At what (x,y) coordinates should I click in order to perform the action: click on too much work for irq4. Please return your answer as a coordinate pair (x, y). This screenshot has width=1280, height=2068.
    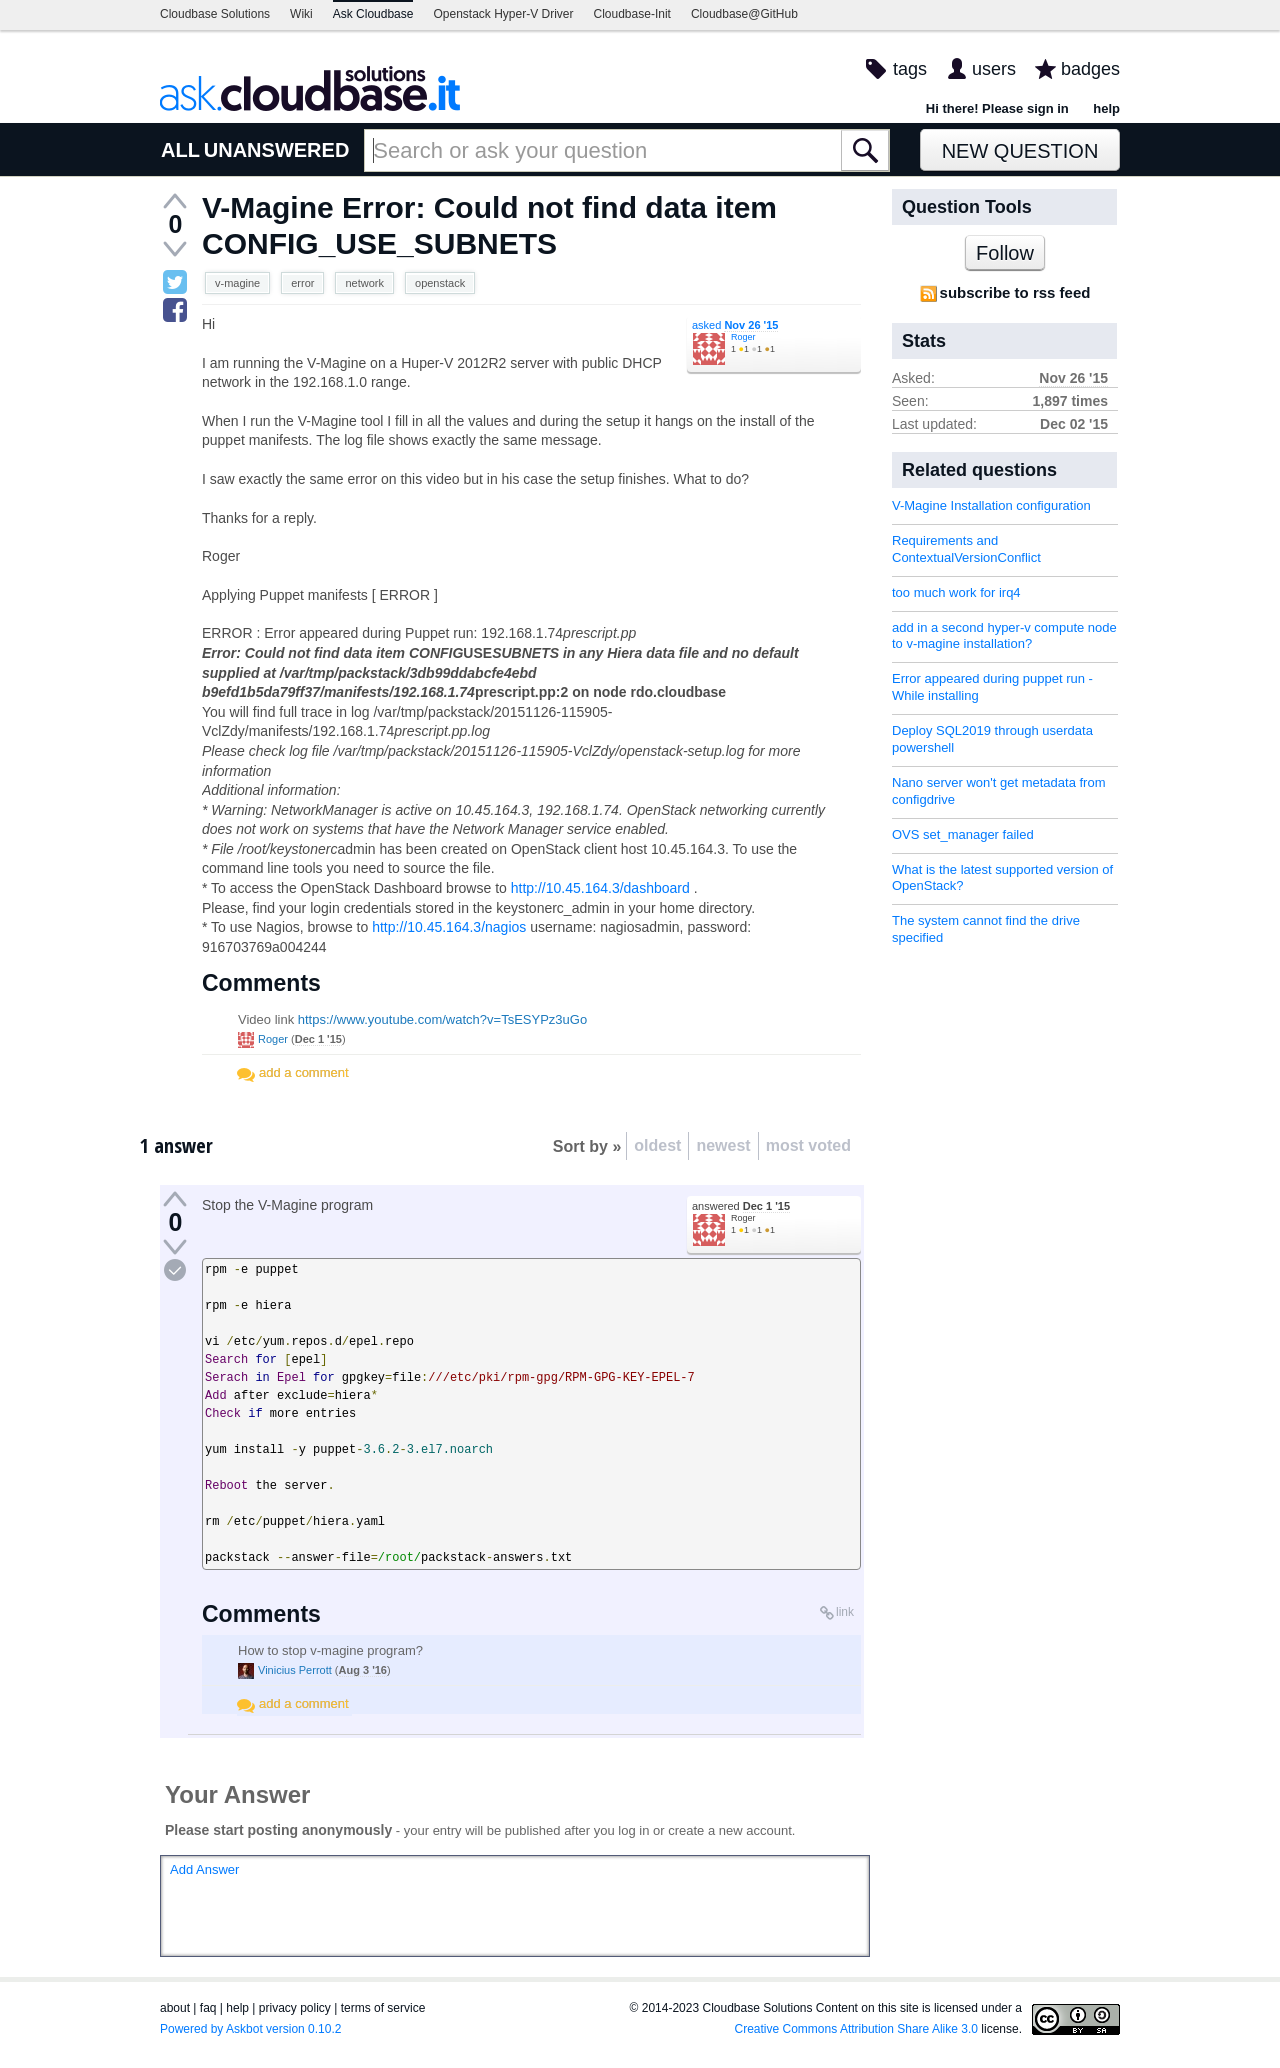
    Looking at the image, I should click on (956, 592).